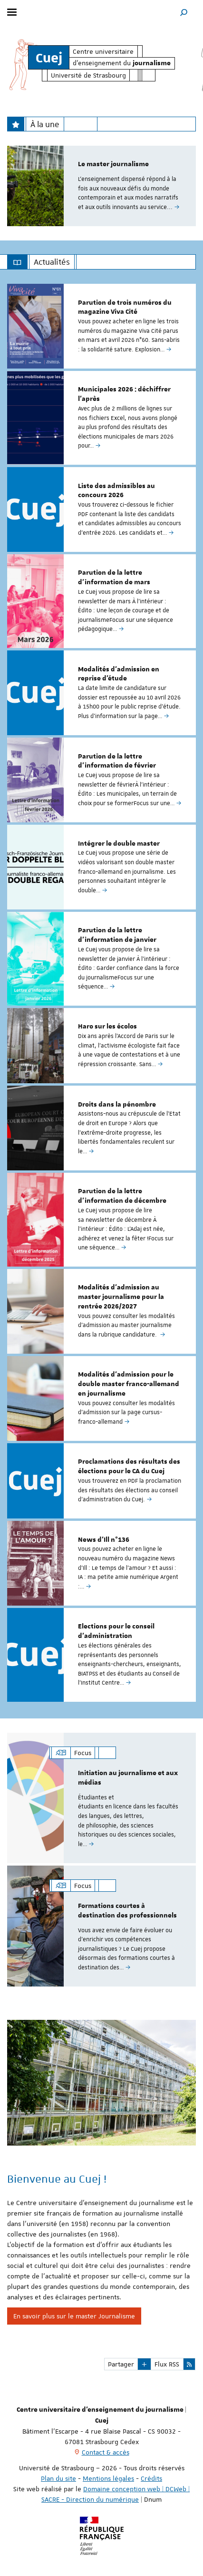 This screenshot has width=203, height=2576. I want to click on Parution de la lettre d'information de mars, so click(114, 578).